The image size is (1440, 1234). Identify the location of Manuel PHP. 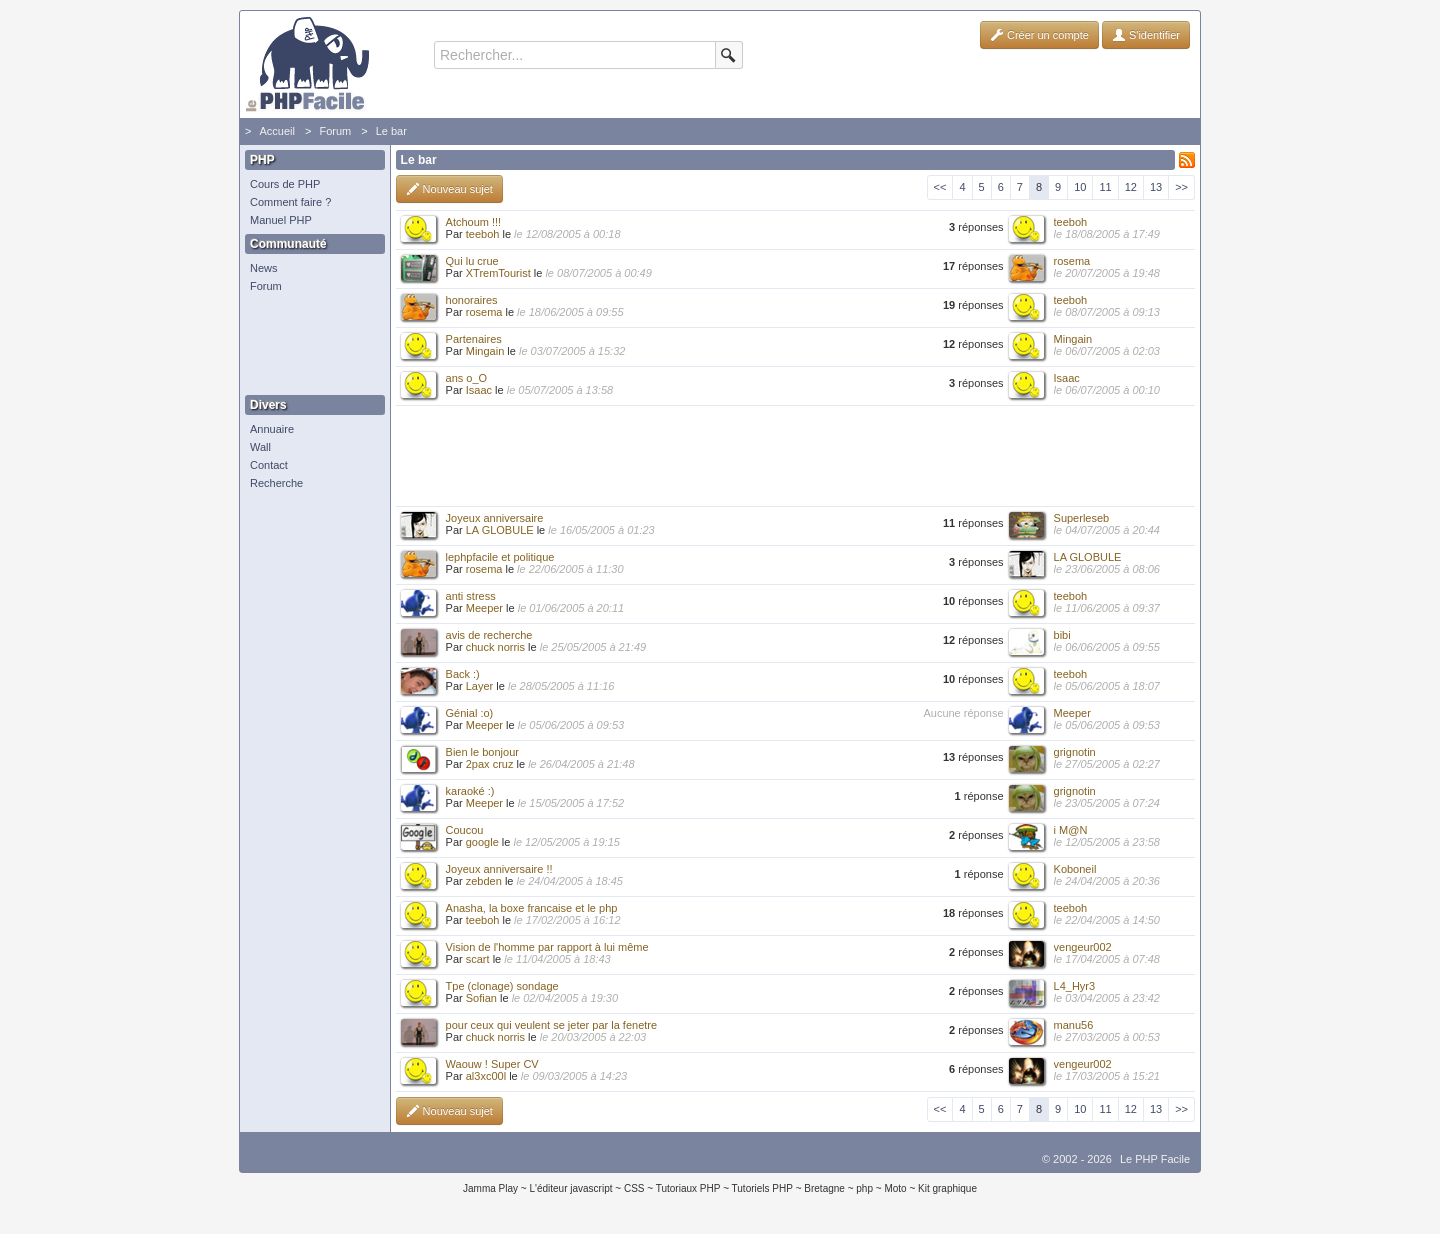
(281, 220).